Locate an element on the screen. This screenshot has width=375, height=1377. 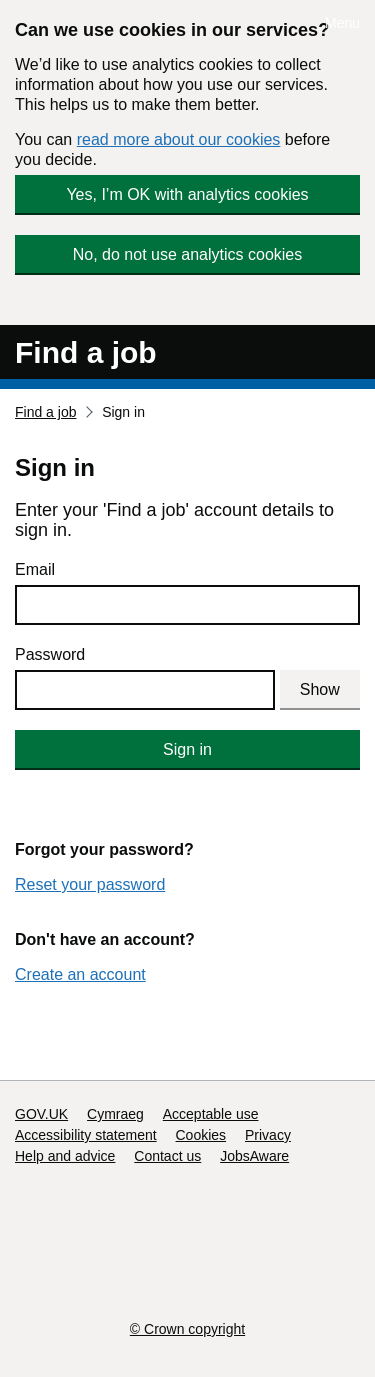
Privacy is located at coordinates (268, 1135).